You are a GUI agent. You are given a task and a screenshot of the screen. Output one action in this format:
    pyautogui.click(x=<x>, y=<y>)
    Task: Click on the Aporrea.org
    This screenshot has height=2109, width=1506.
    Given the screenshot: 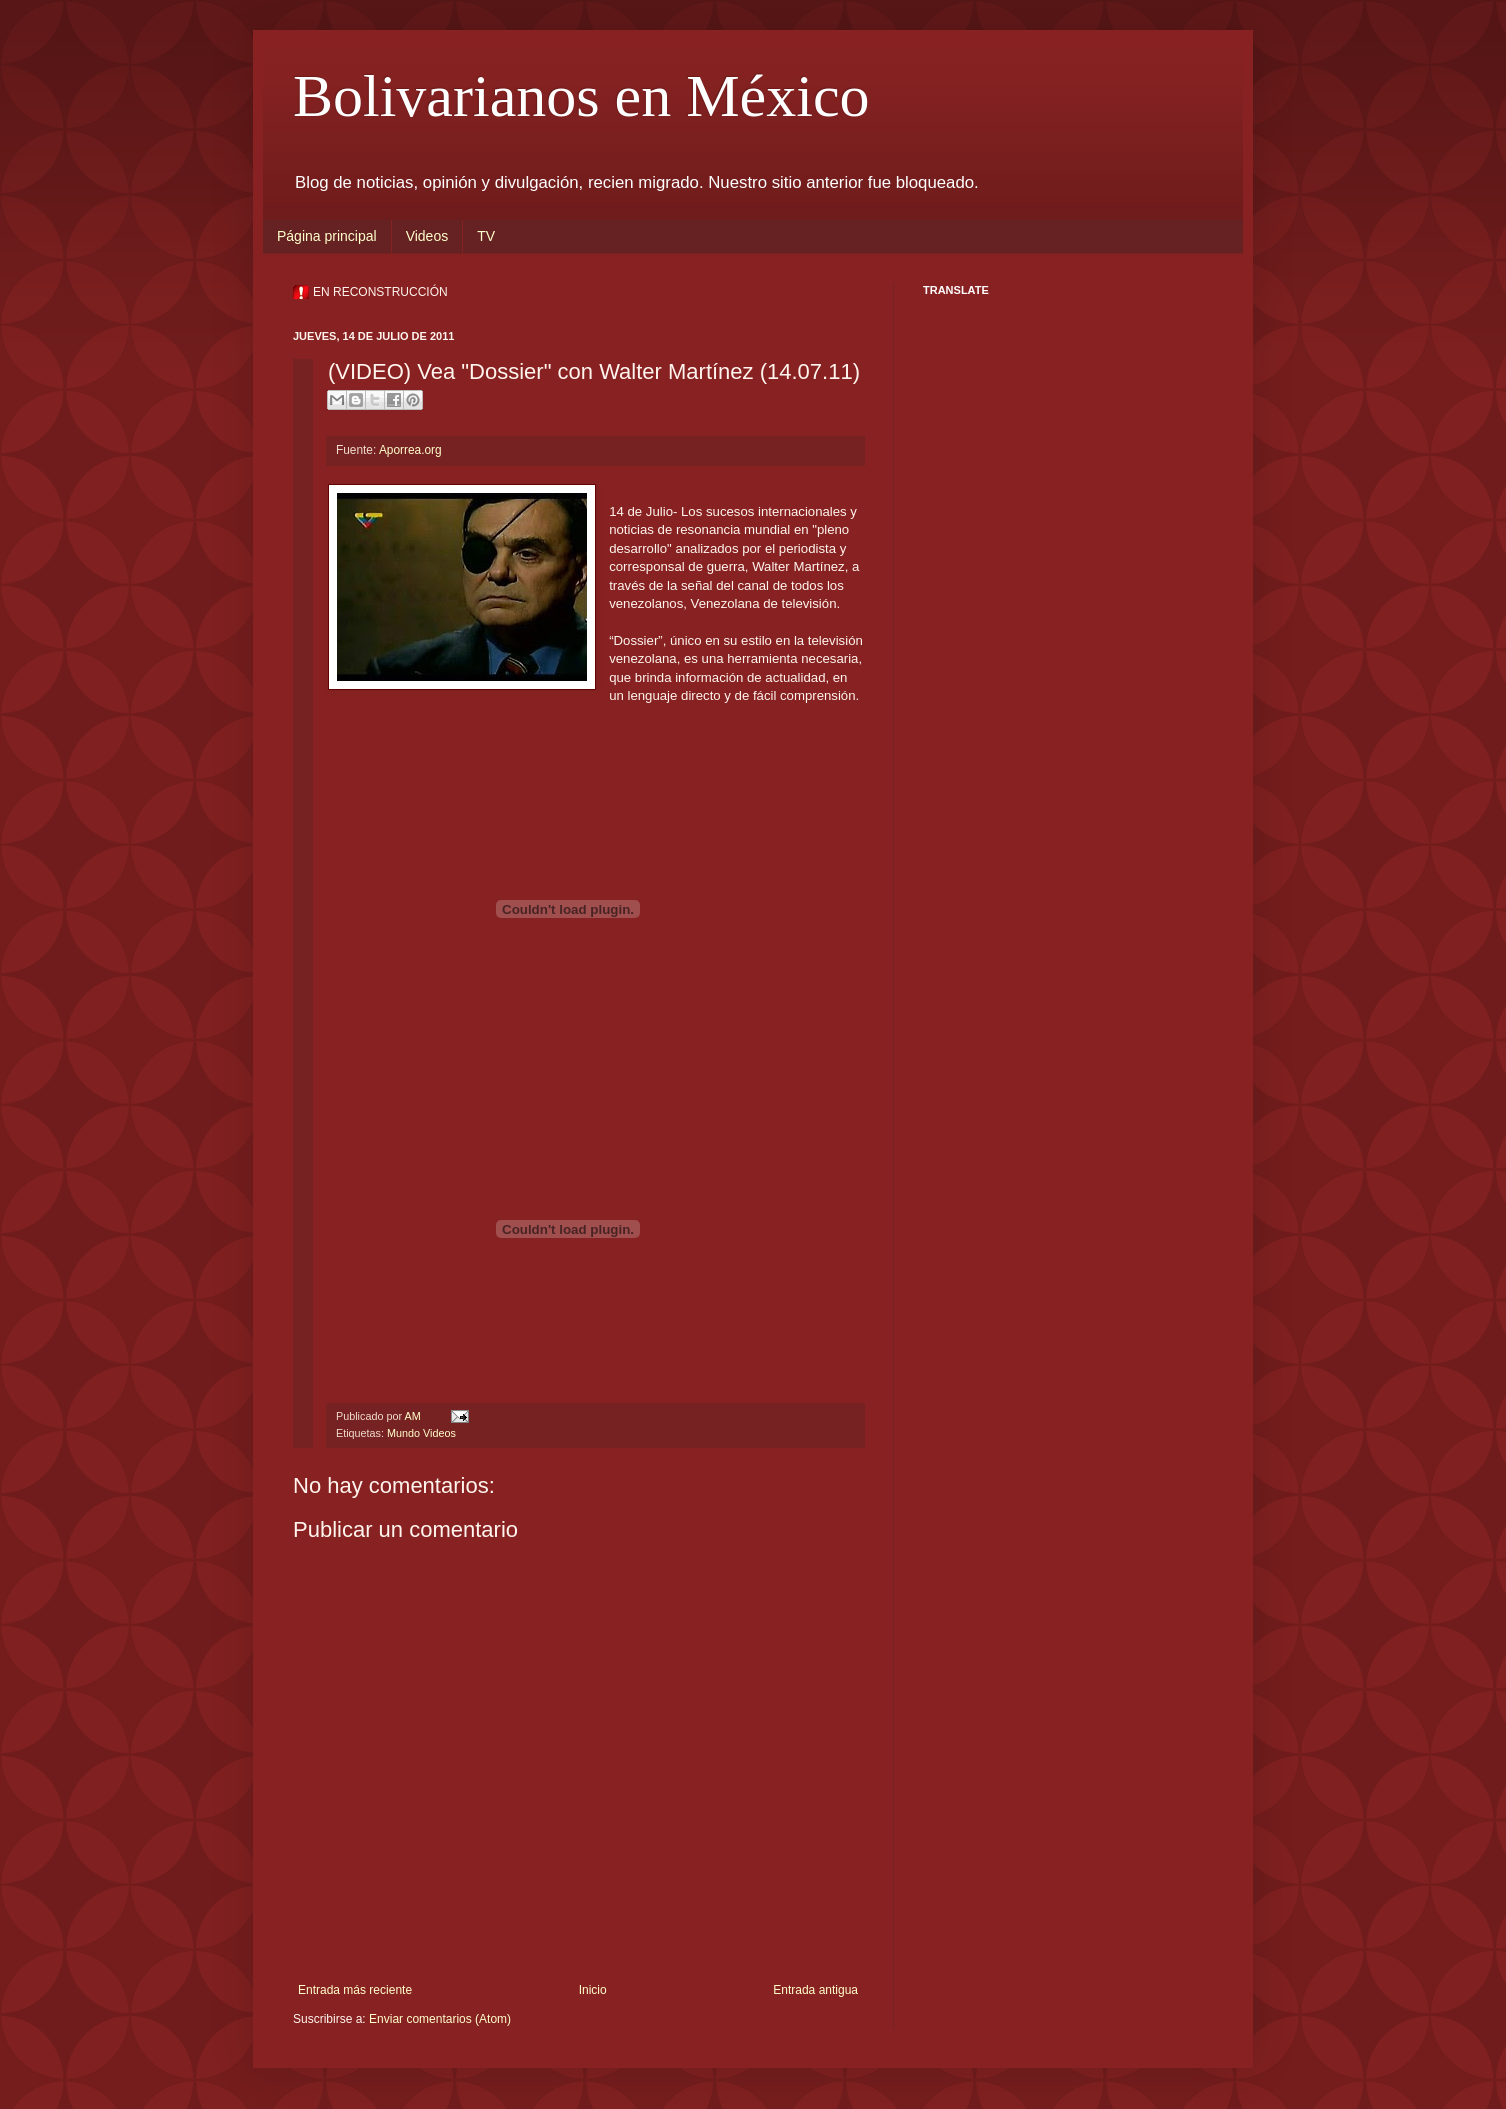 What is the action you would take?
    pyautogui.click(x=410, y=450)
    